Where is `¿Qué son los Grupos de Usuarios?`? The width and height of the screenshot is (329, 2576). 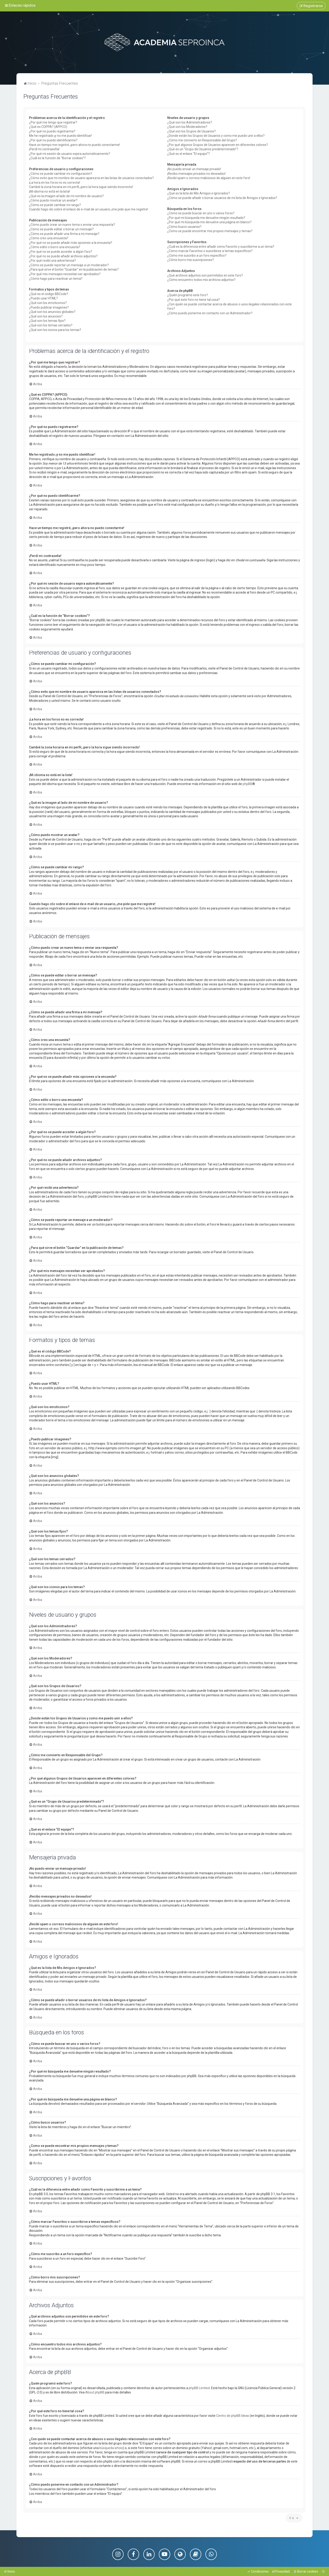 ¿Qué son los Grupos de Usuarios? is located at coordinates (191, 131).